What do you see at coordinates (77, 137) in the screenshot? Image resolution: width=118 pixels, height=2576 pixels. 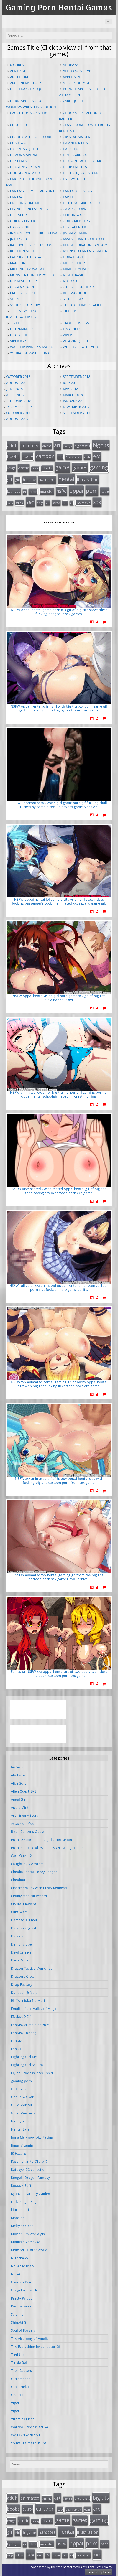 I see `Crystal Maidens` at bounding box center [77, 137].